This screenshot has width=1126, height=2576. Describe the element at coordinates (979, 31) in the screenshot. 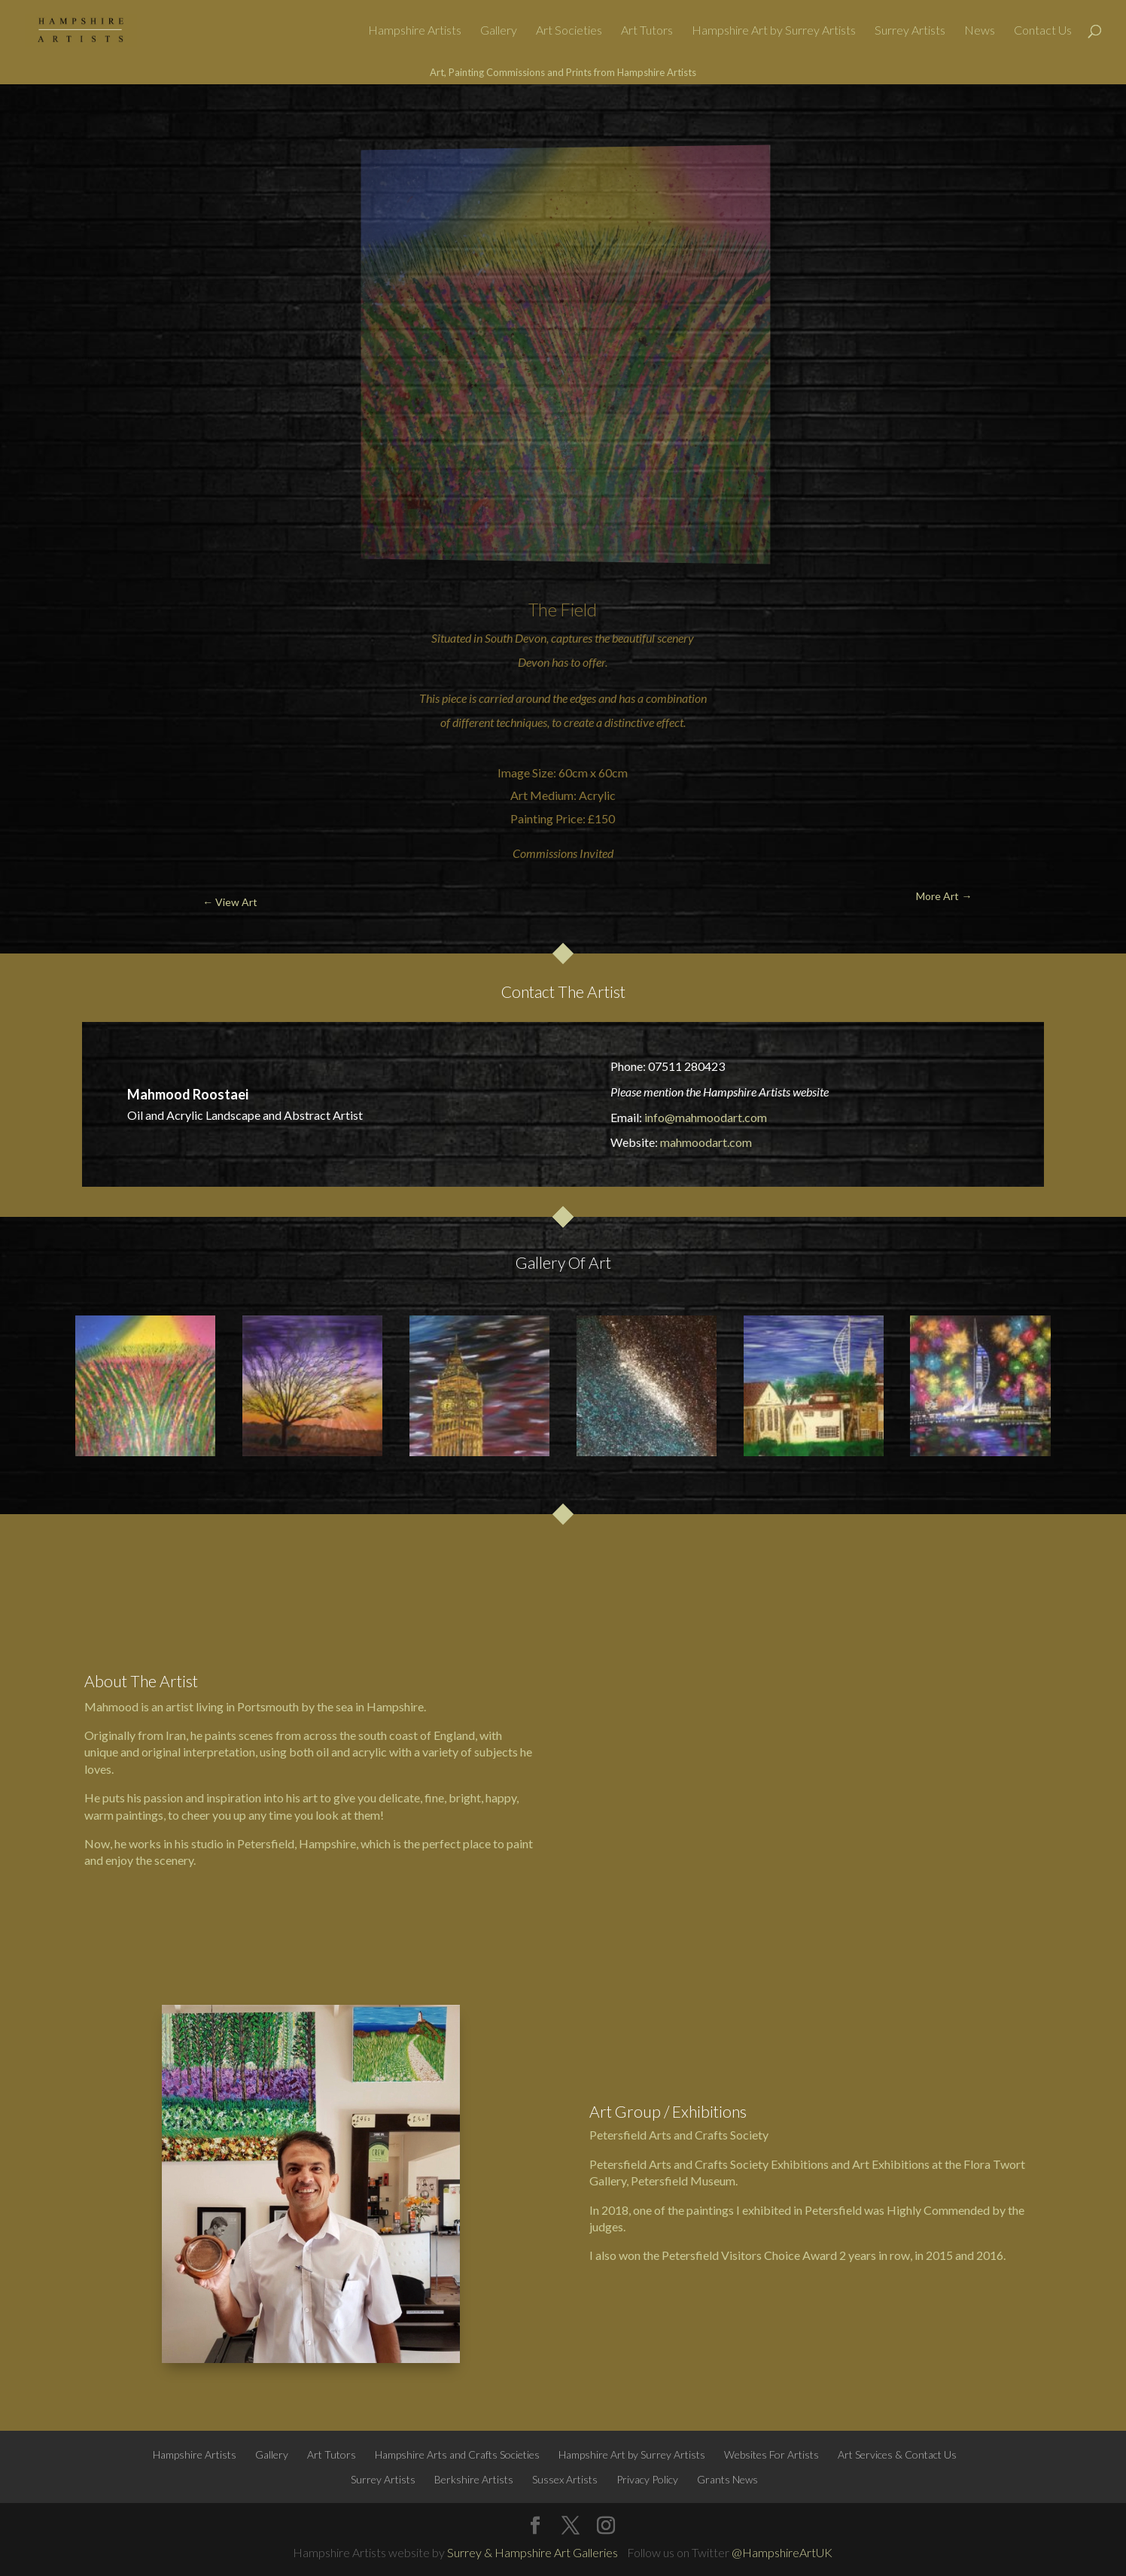

I see `News` at that location.